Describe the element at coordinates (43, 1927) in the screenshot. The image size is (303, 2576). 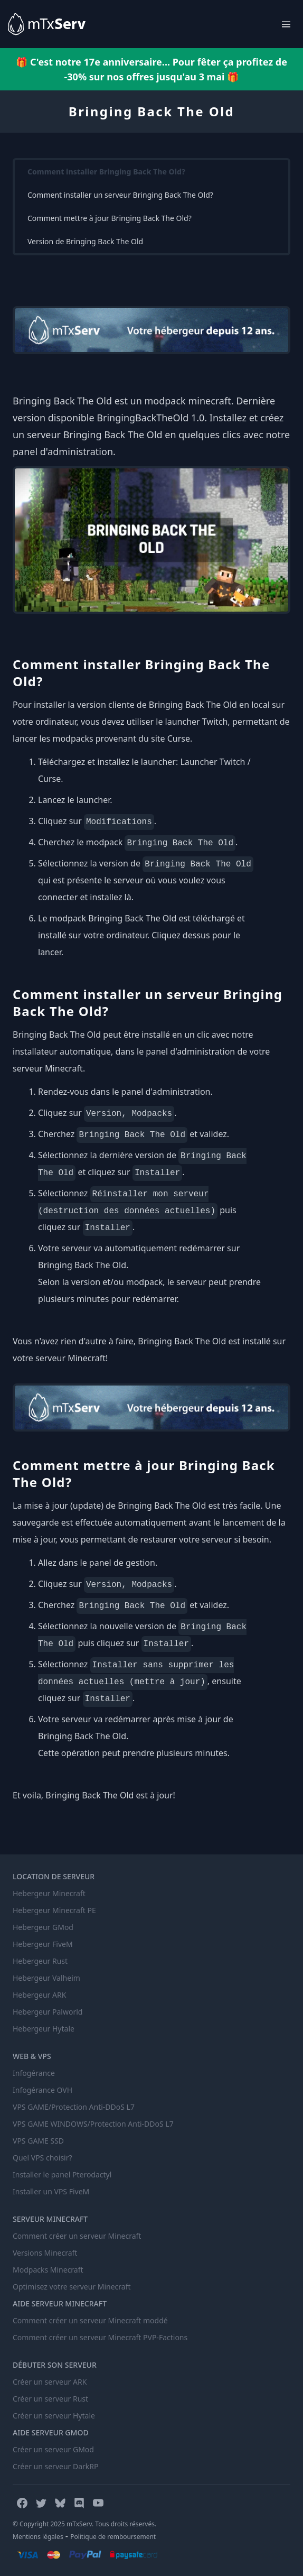
I see `Hebergeur GMod` at that location.